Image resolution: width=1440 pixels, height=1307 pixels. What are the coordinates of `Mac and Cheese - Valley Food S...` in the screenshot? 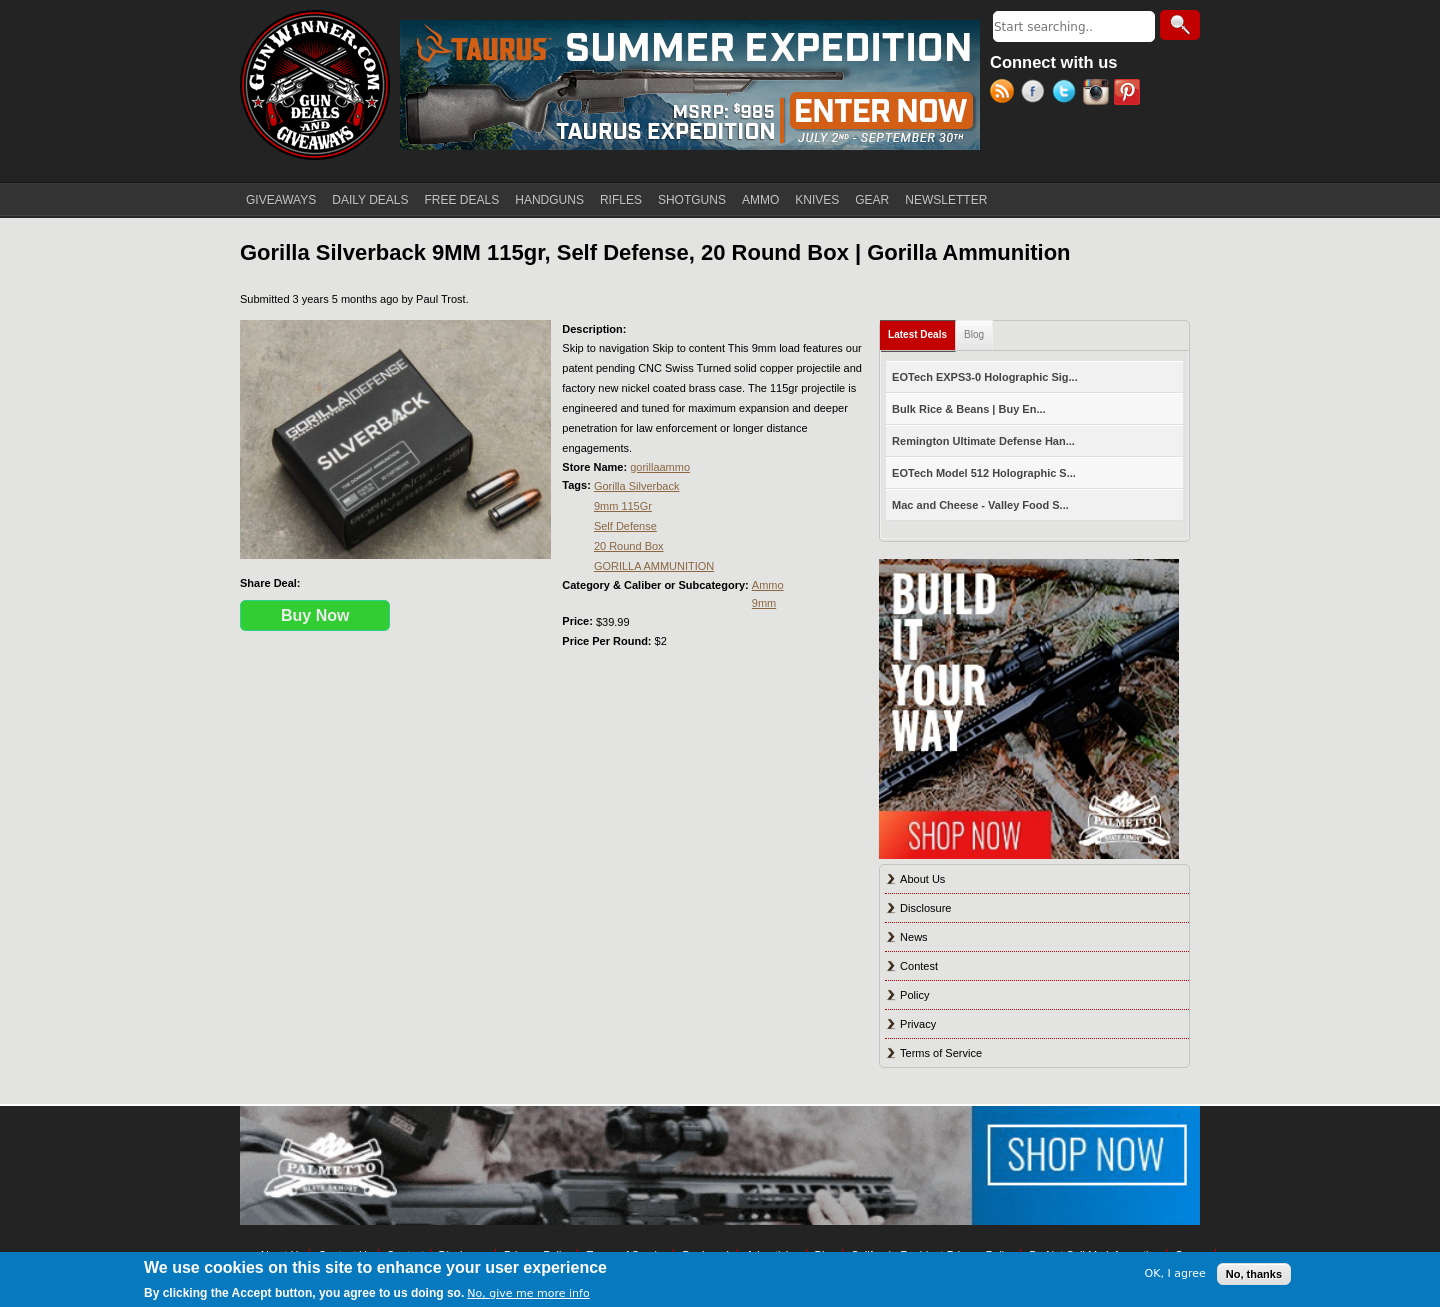 It's located at (980, 505).